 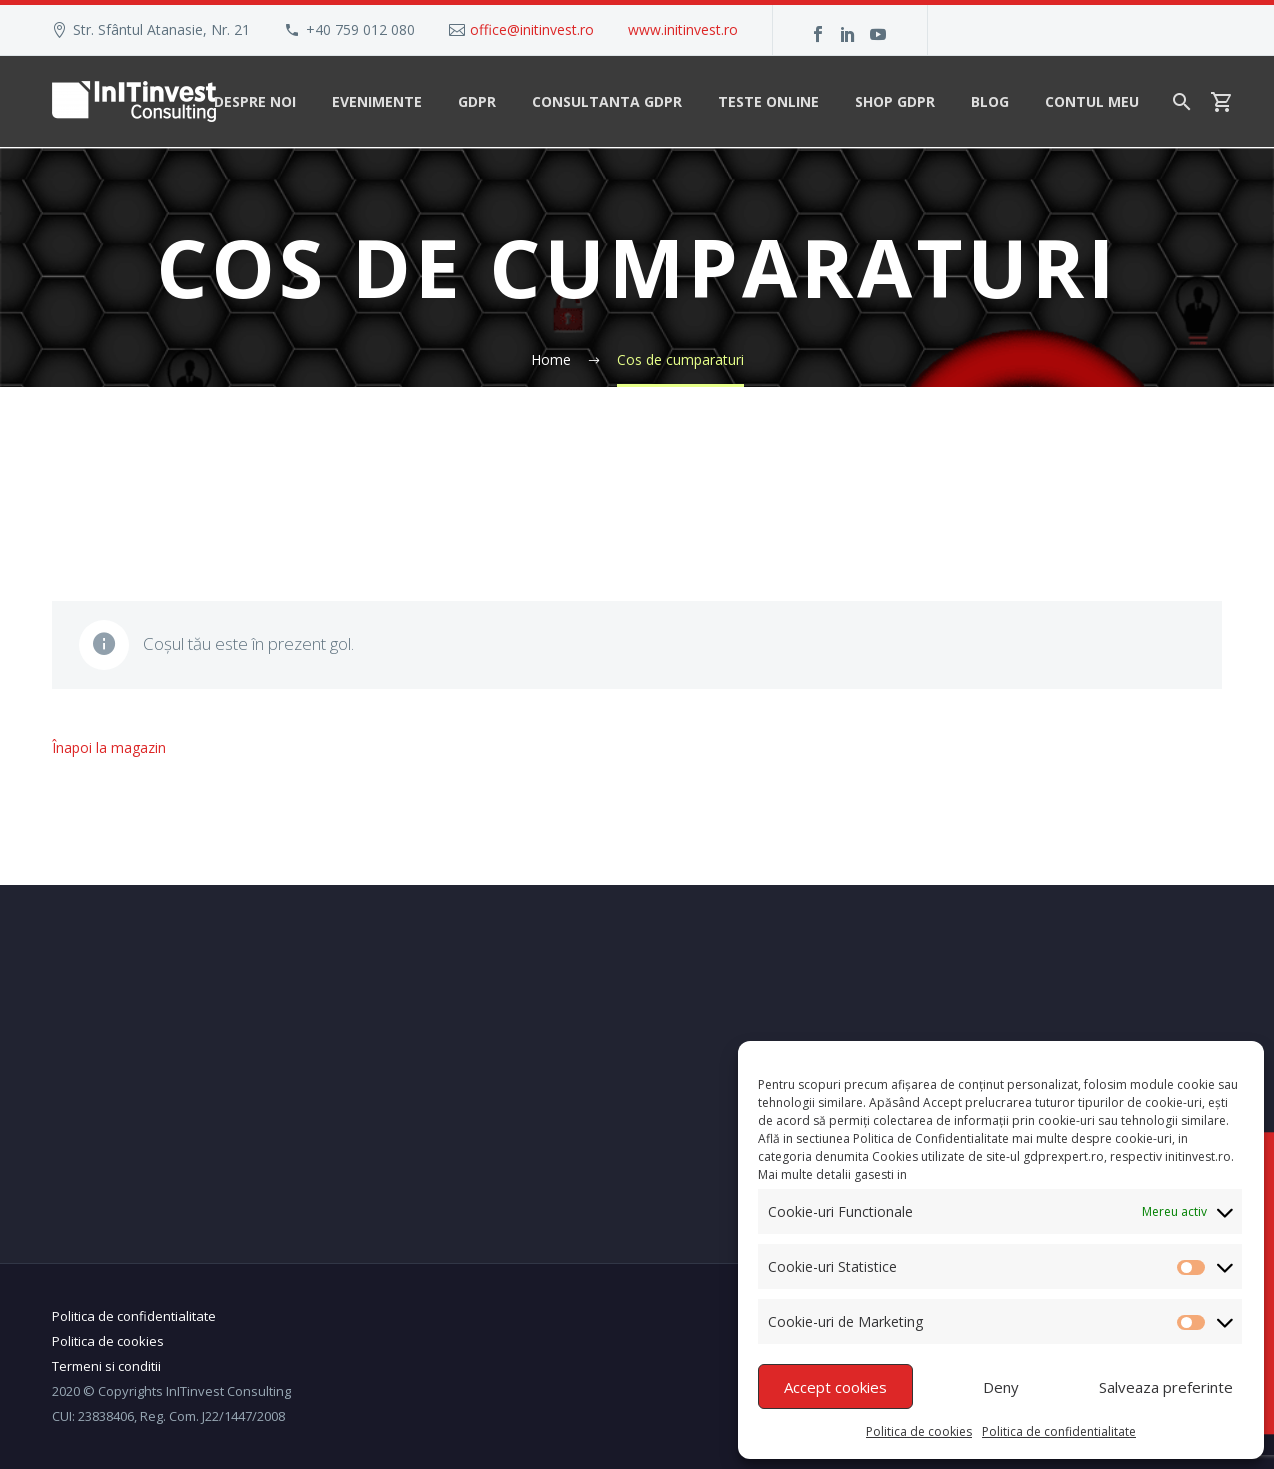 I want to click on Deny, so click(x=1001, y=1387).